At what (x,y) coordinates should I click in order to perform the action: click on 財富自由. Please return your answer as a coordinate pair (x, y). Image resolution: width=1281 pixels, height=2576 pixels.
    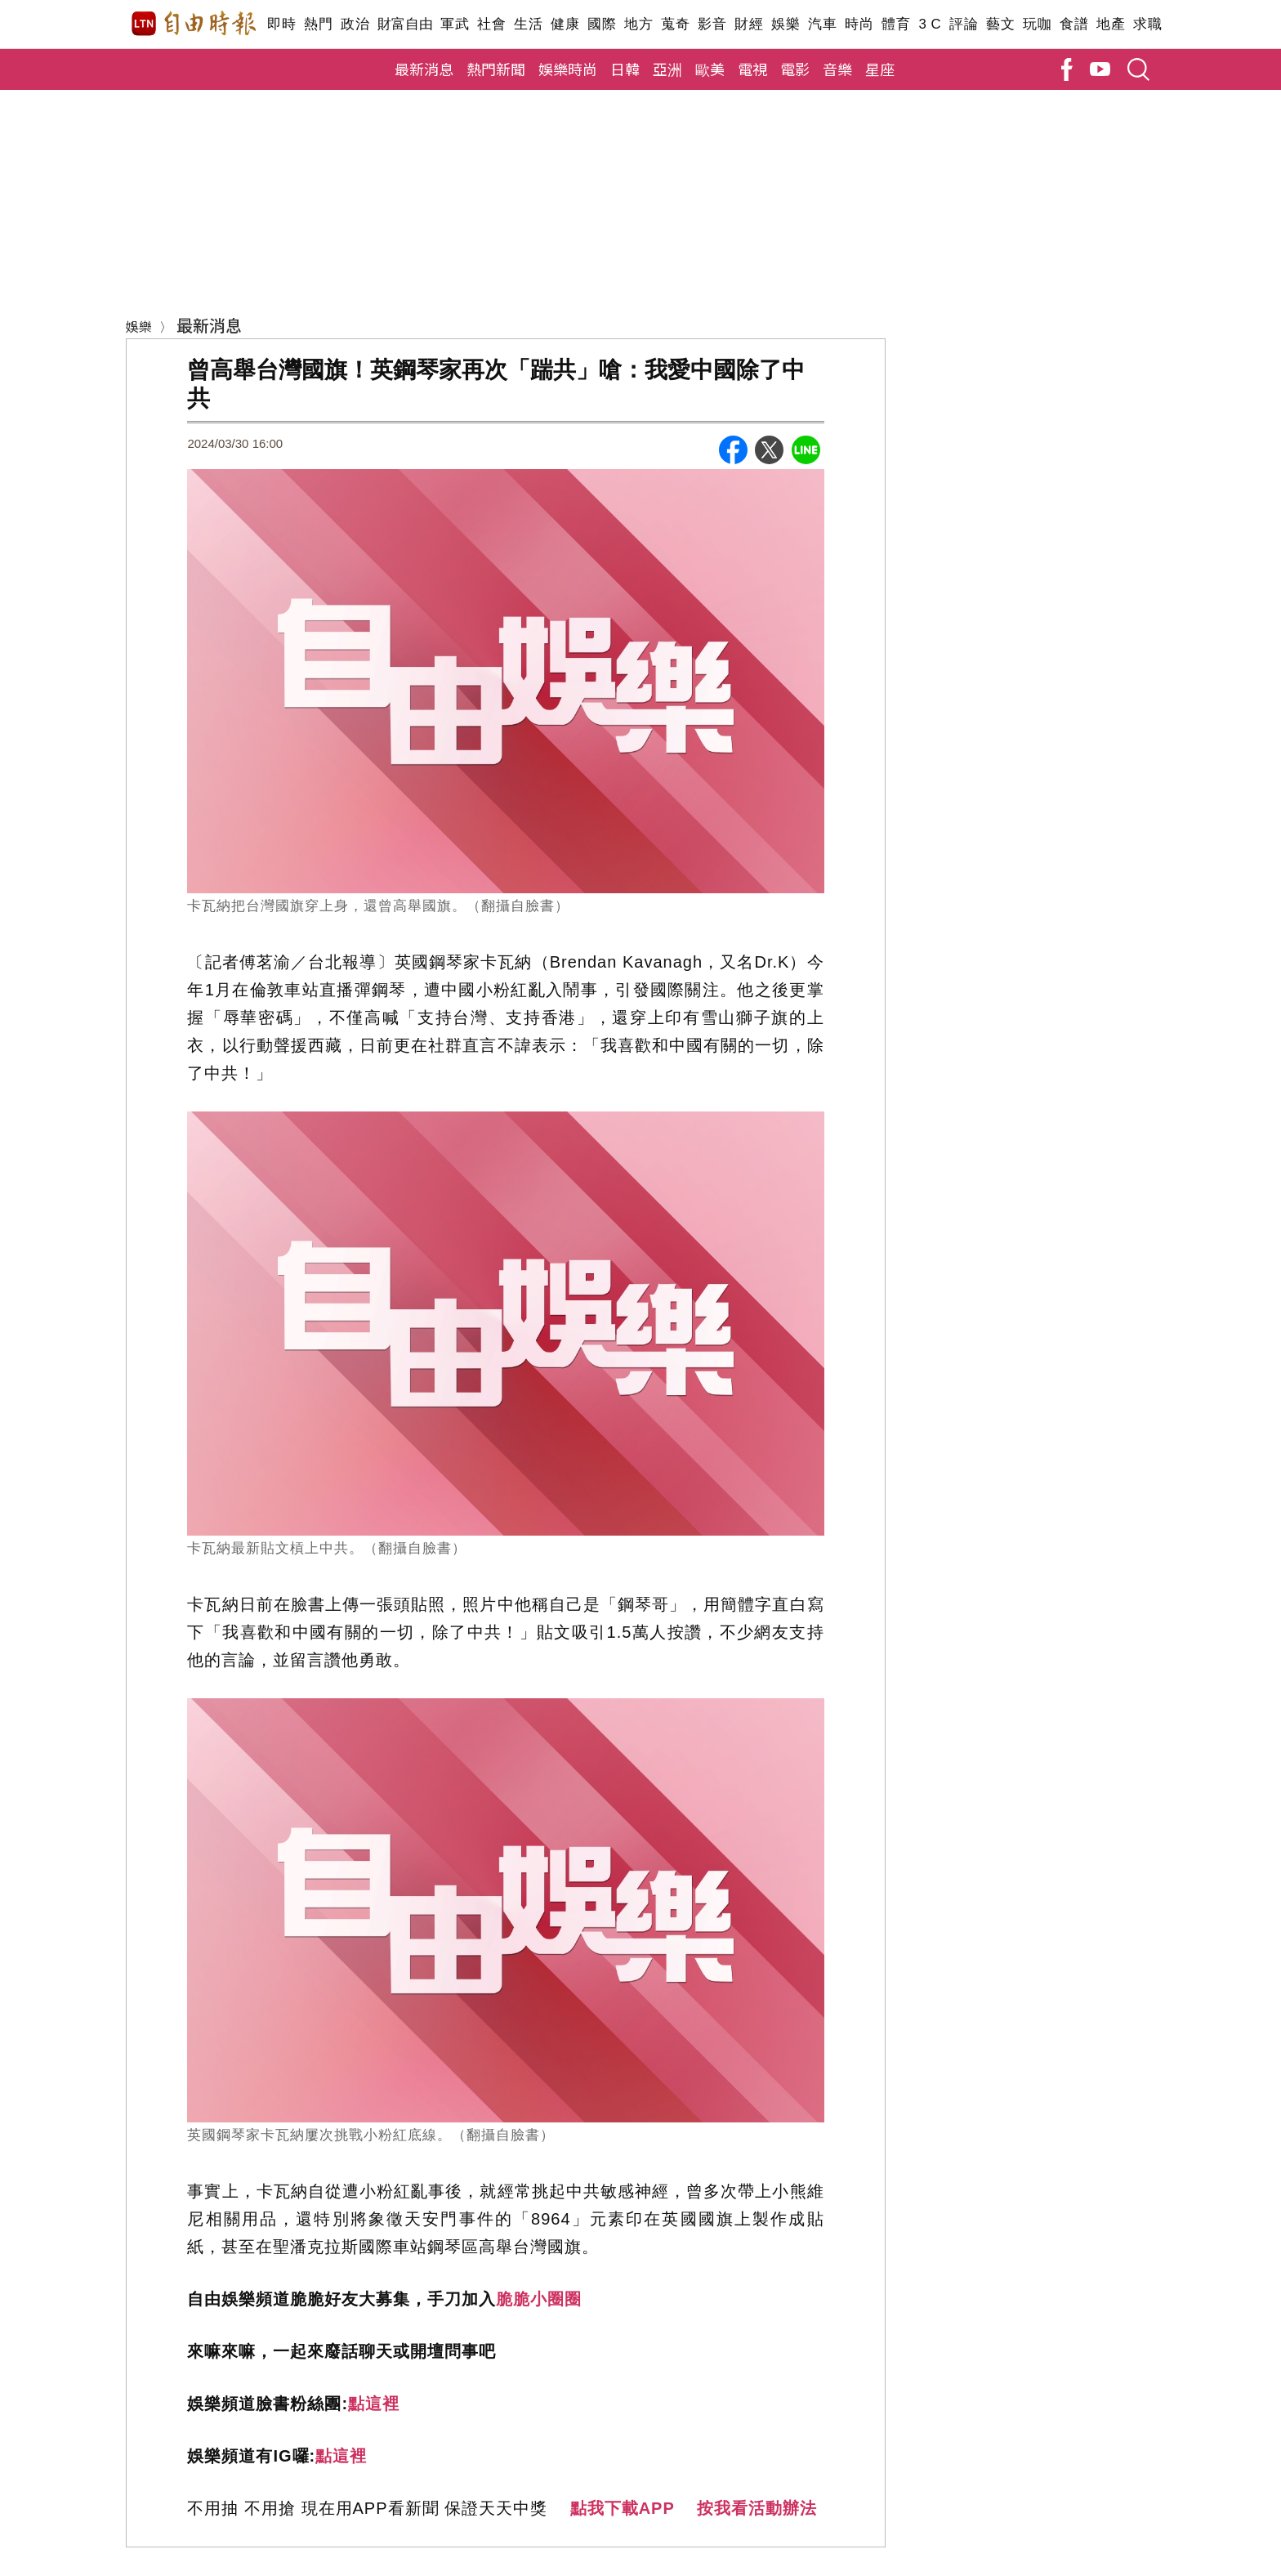
    Looking at the image, I should click on (404, 24).